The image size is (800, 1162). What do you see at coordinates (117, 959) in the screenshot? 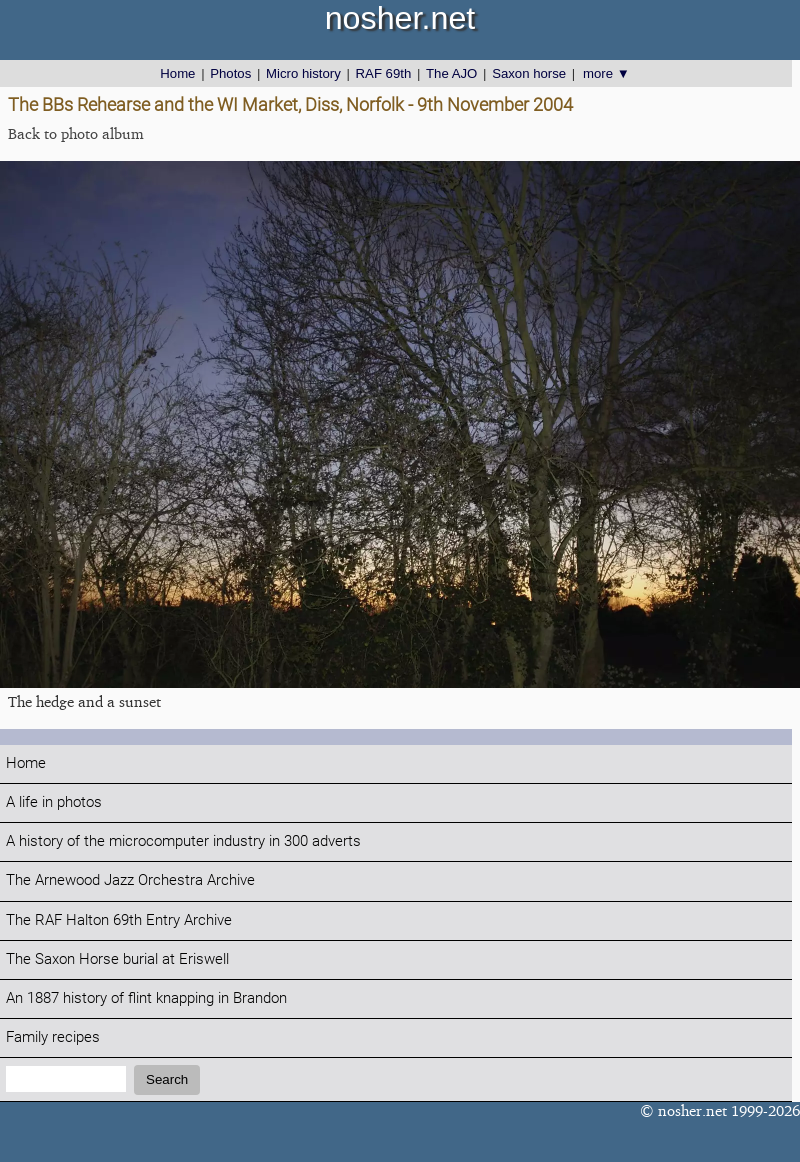
I see `The Saxon Horse burial at Eriswell` at bounding box center [117, 959].